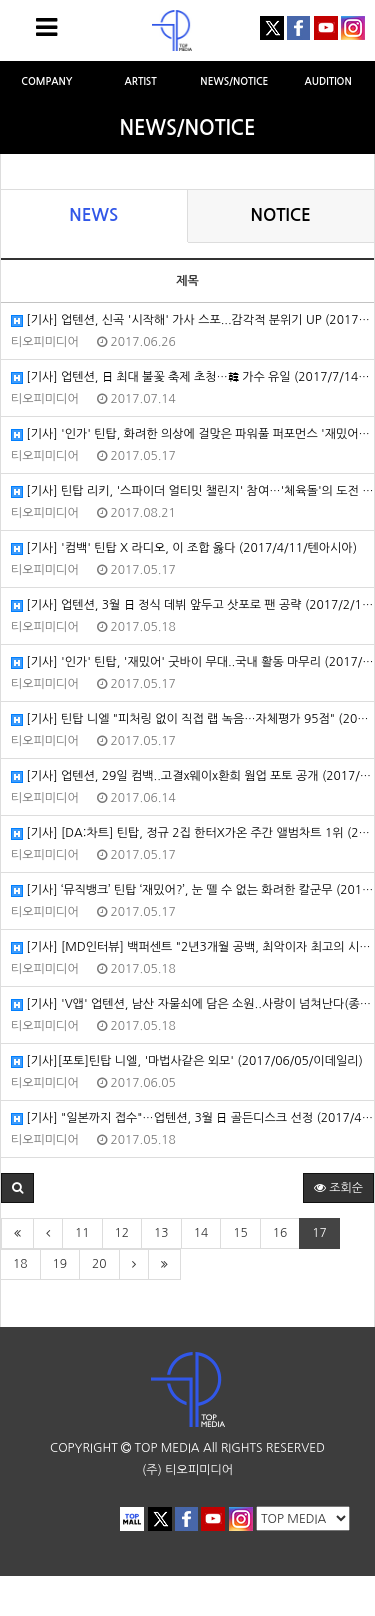 The width and height of the screenshot is (375, 1616). Describe the element at coordinates (184, 548) in the screenshot. I see `[기사] '컴백' 틴탑 X 라디오, 이 조합 옳다 (2017/4/11/텐아시아)` at that location.